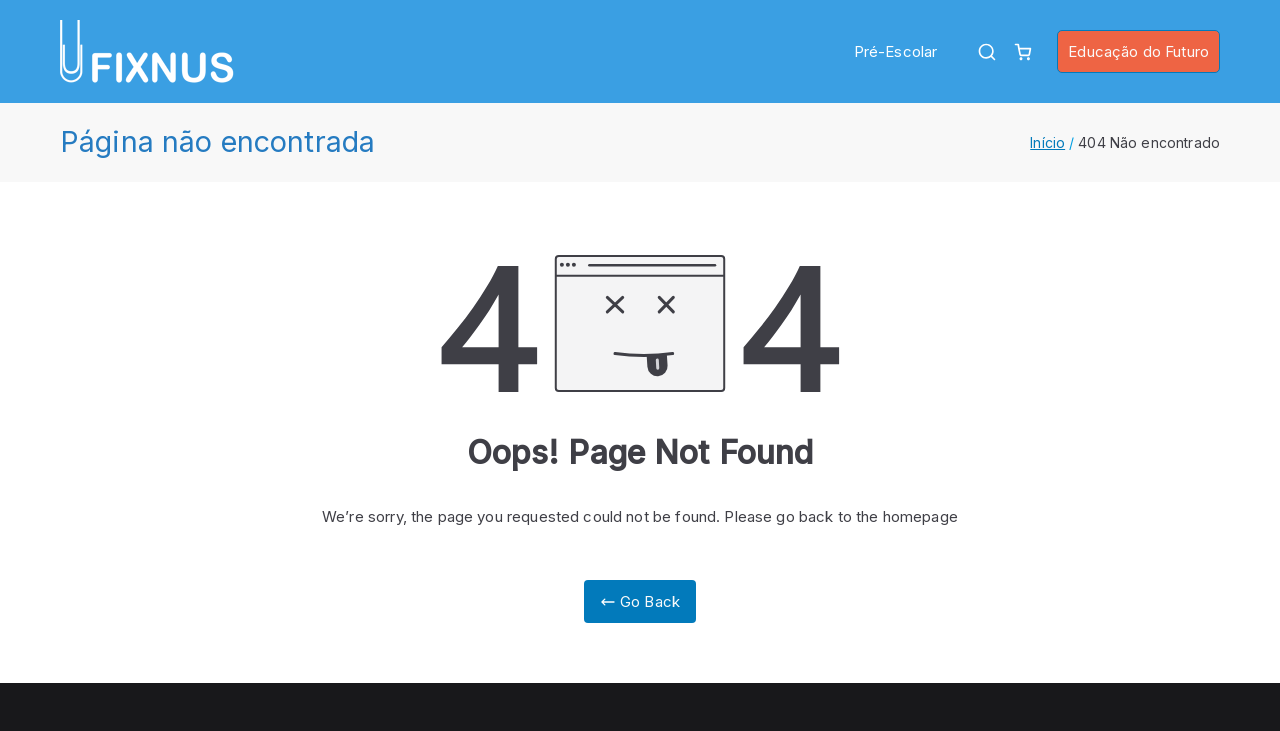 This screenshot has width=1280, height=731. What do you see at coordinates (1138, 51) in the screenshot?
I see `Educação do Futuro` at bounding box center [1138, 51].